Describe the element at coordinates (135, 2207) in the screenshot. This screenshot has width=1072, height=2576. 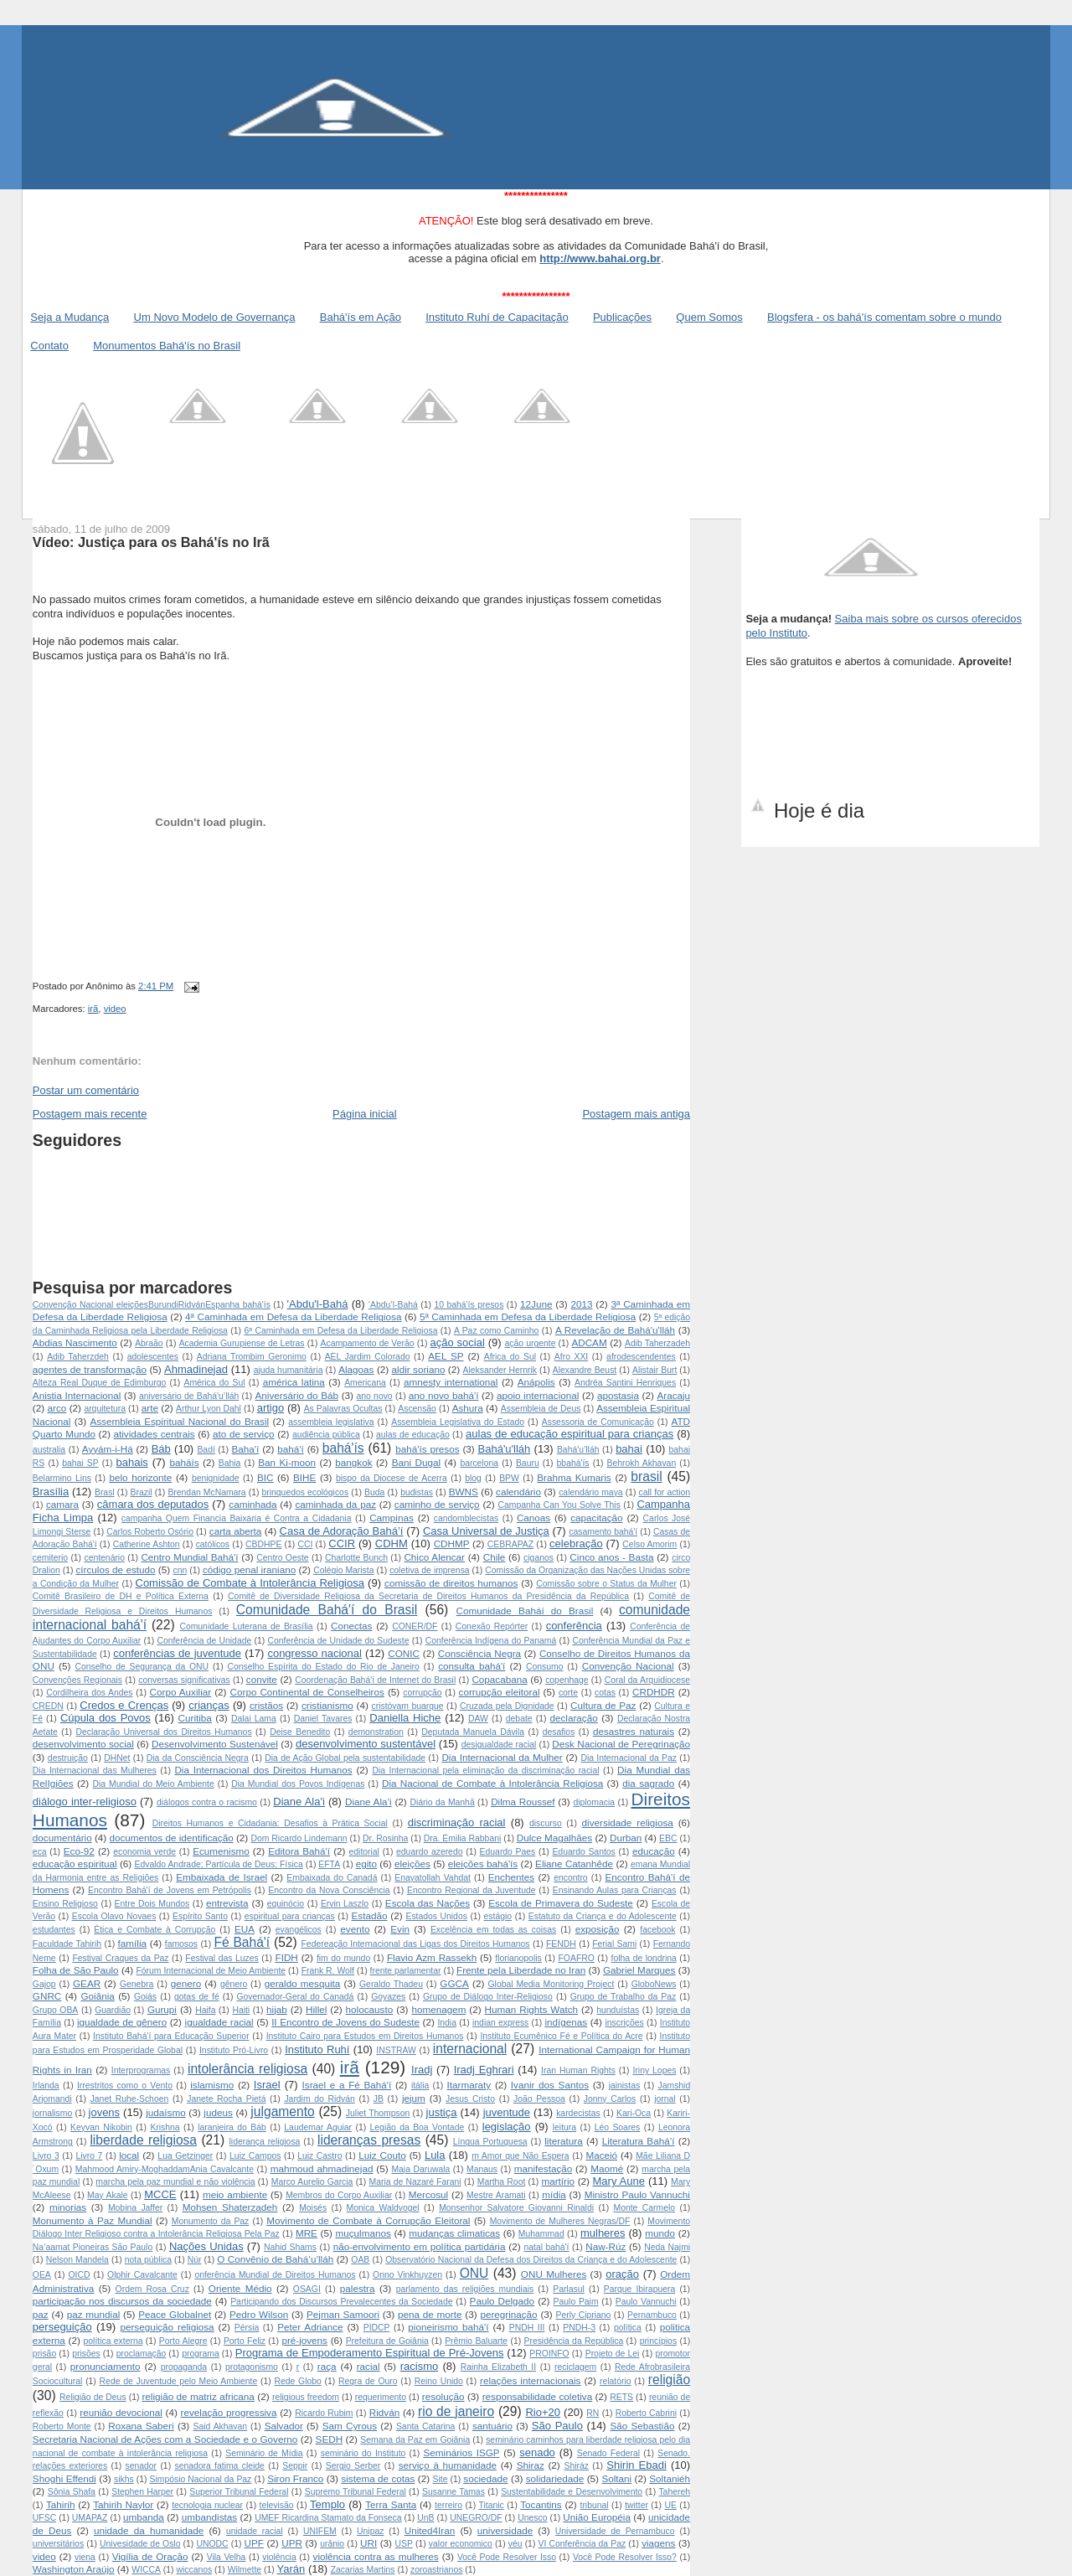
I see `Mobina Jaffer` at that location.